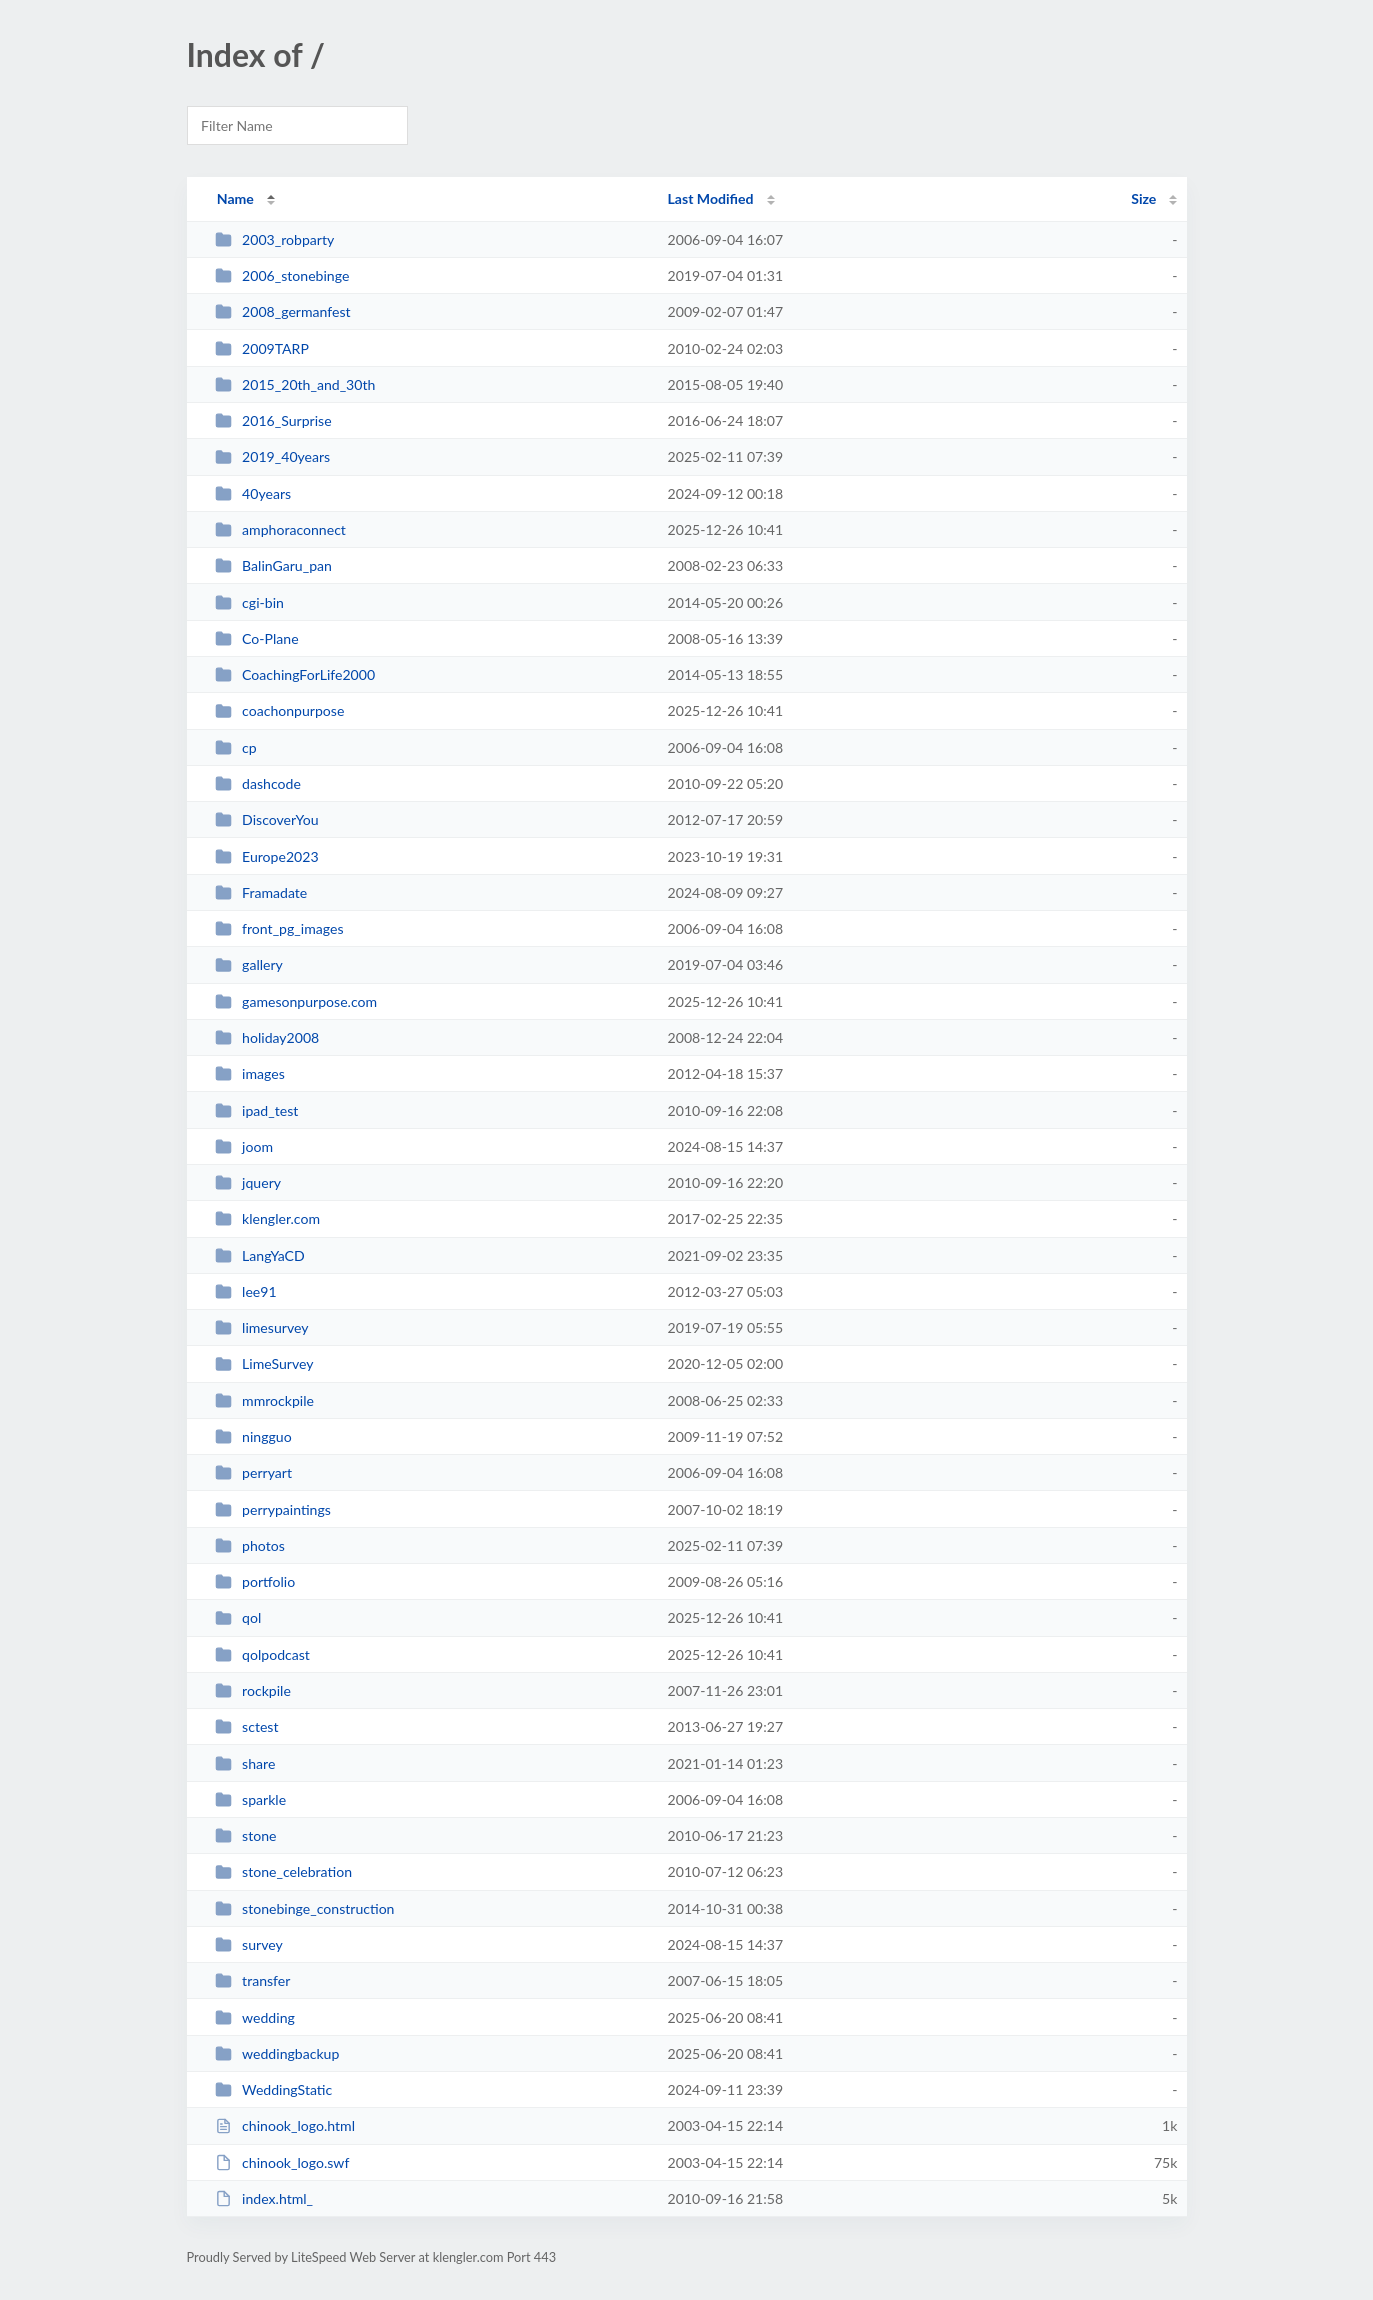 The image size is (1373, 2300). I want to click on qol, so click(238, 1617).